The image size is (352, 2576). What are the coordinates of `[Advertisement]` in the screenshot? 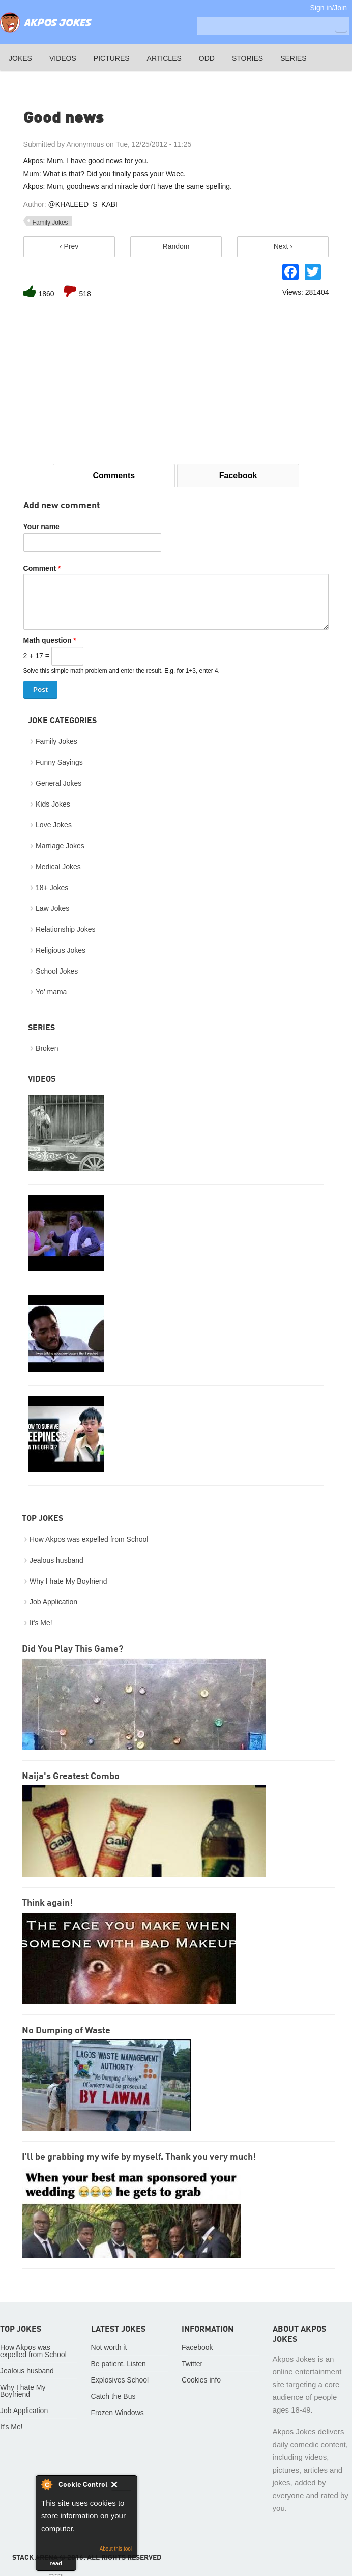 It's located at (176, 382).